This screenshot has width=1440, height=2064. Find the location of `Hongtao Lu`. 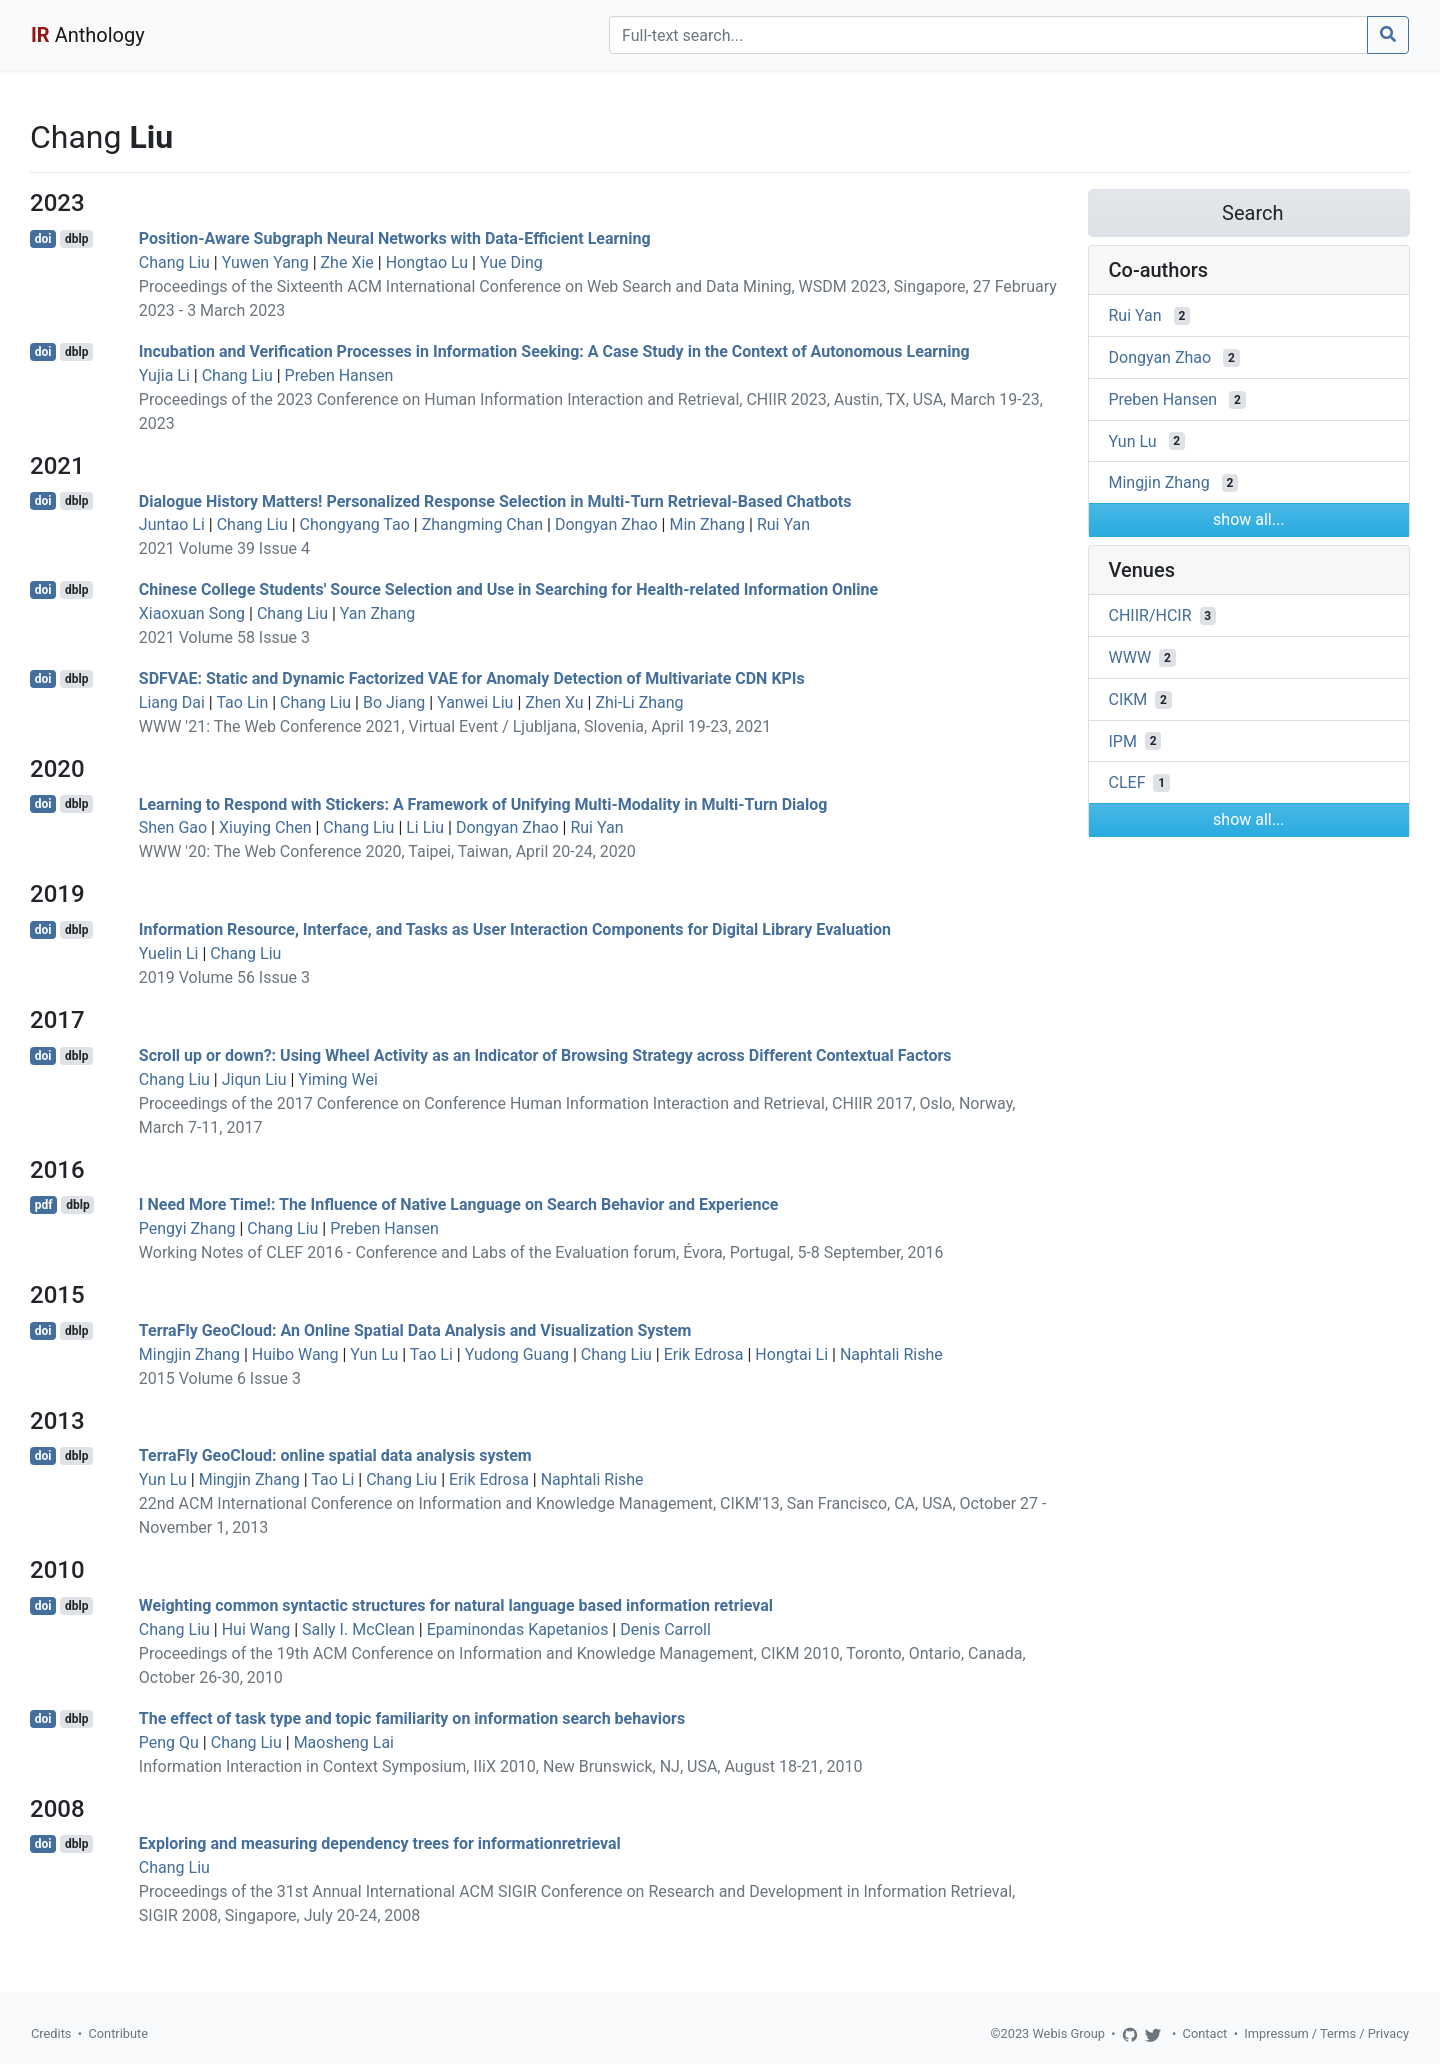

Hongtao Lu is located at coordinates (427, 262).